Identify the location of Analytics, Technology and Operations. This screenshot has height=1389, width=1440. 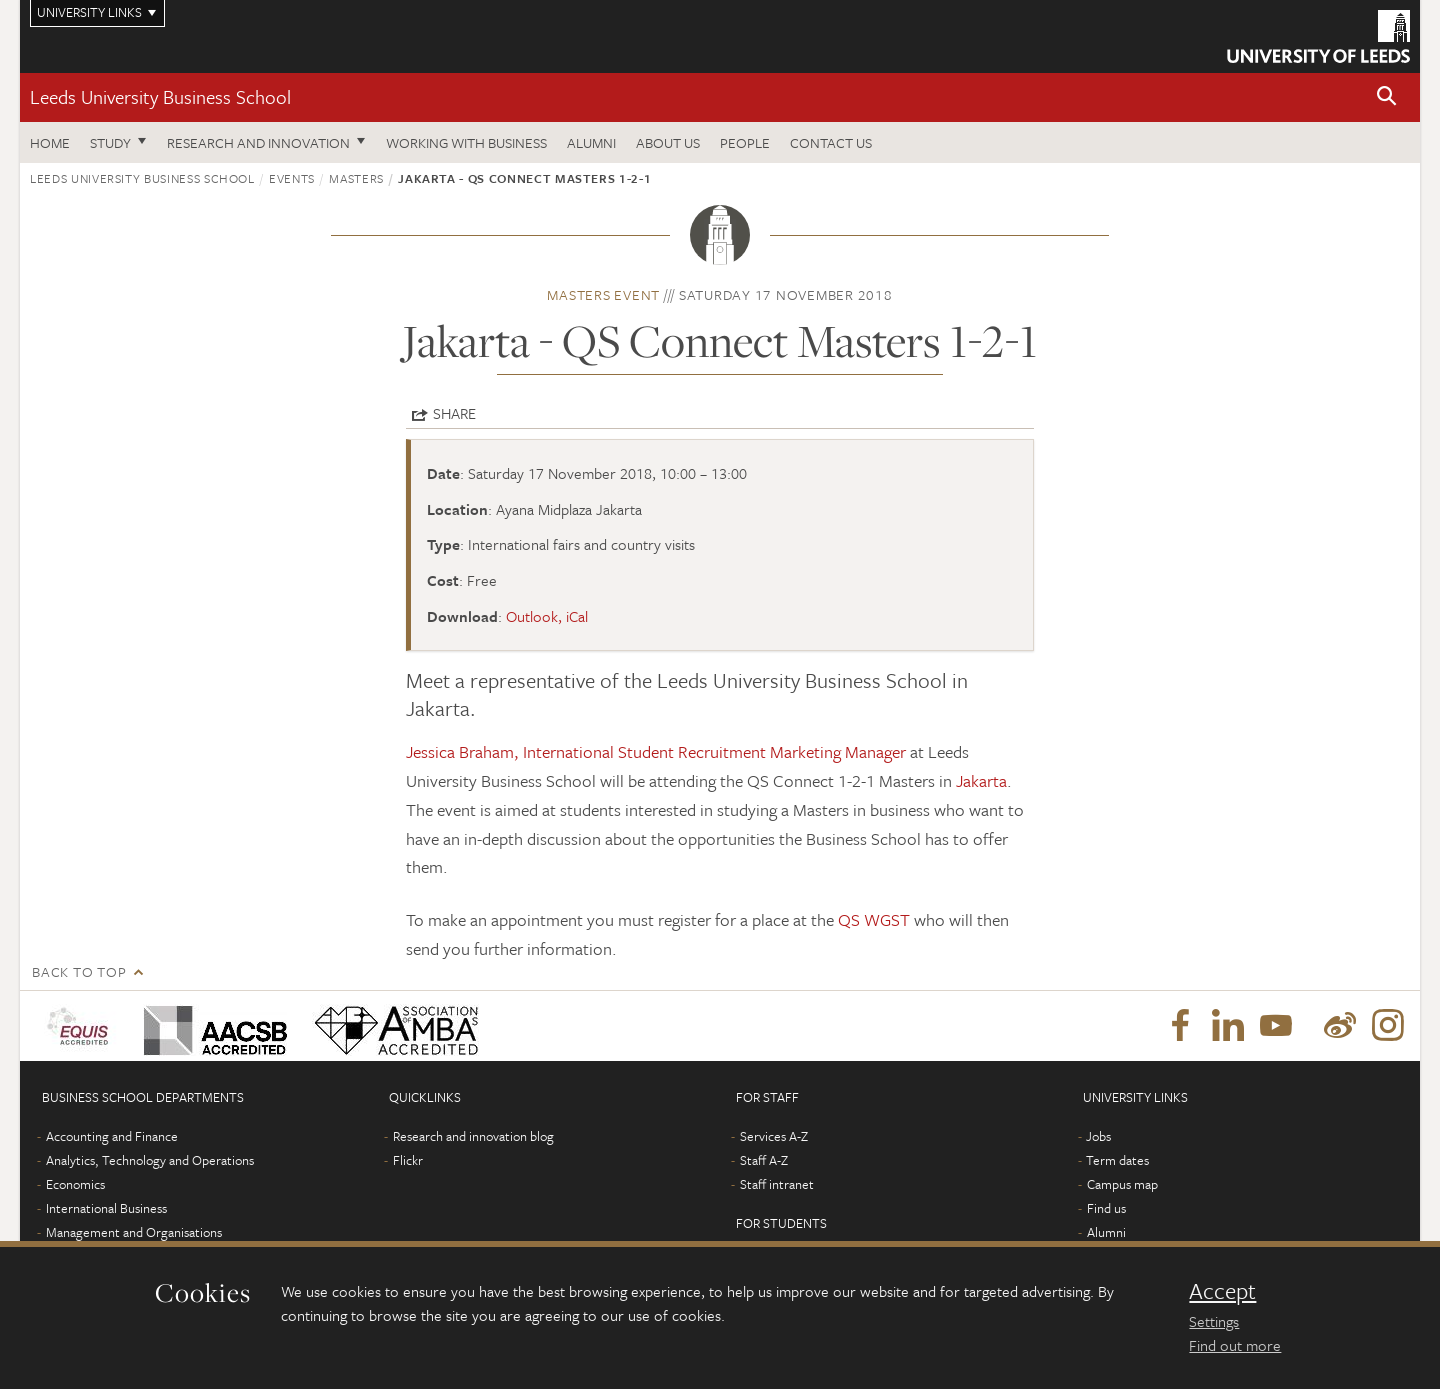
(150, 1160).